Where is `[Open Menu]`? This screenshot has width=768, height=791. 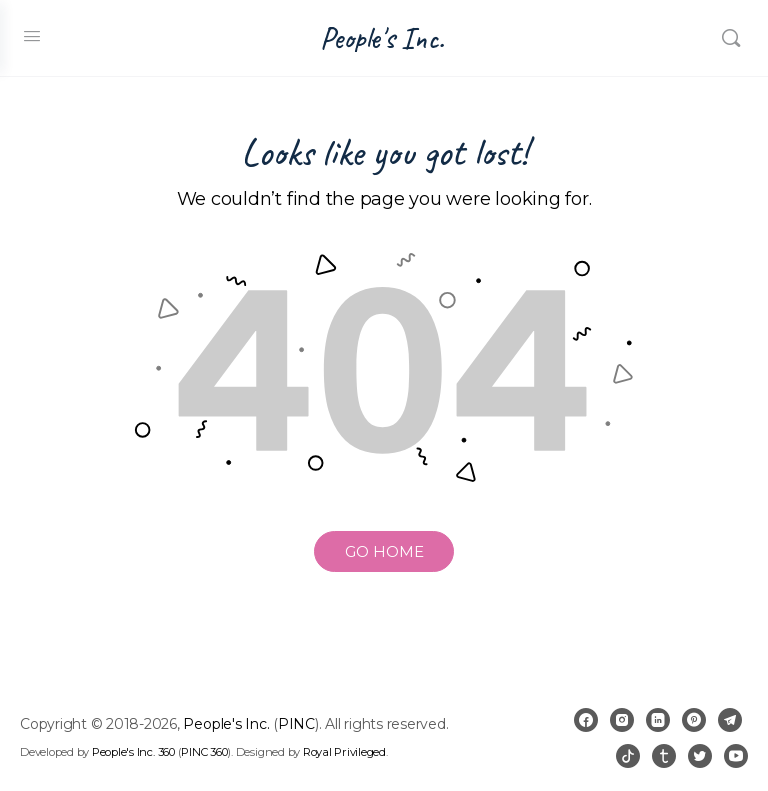 [Open Menu] is located at coordinates (32, 36).